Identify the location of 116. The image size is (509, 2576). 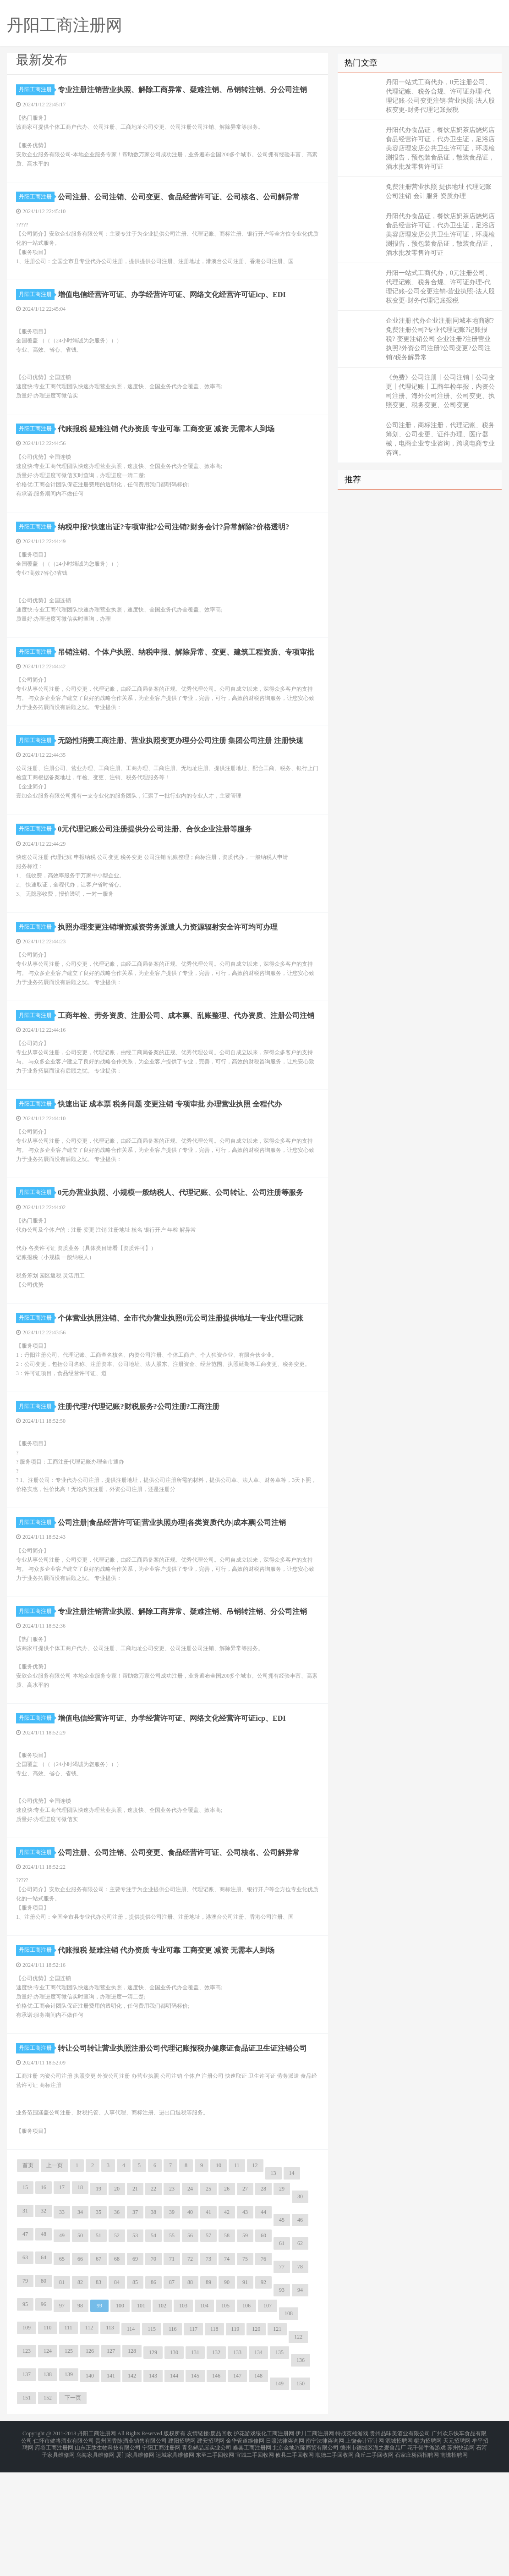
(173, 2439).